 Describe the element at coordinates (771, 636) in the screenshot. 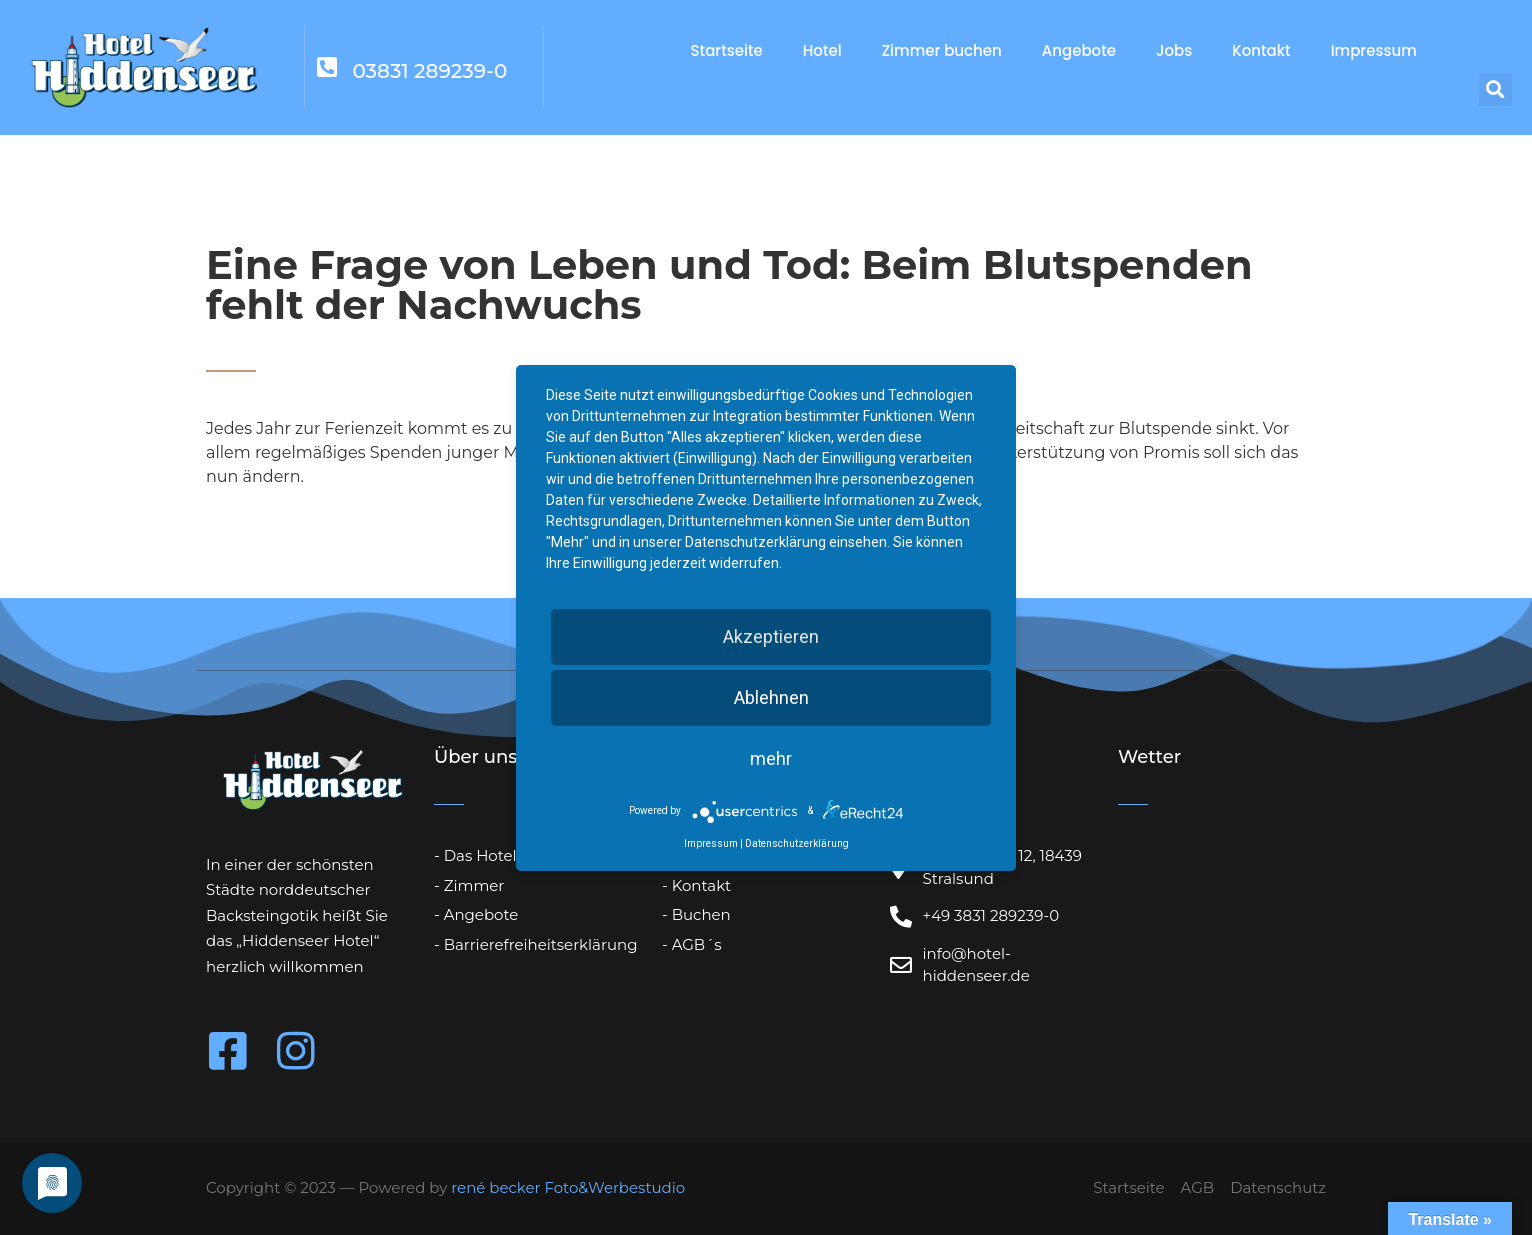

I see `Akzeptieren` at that location.